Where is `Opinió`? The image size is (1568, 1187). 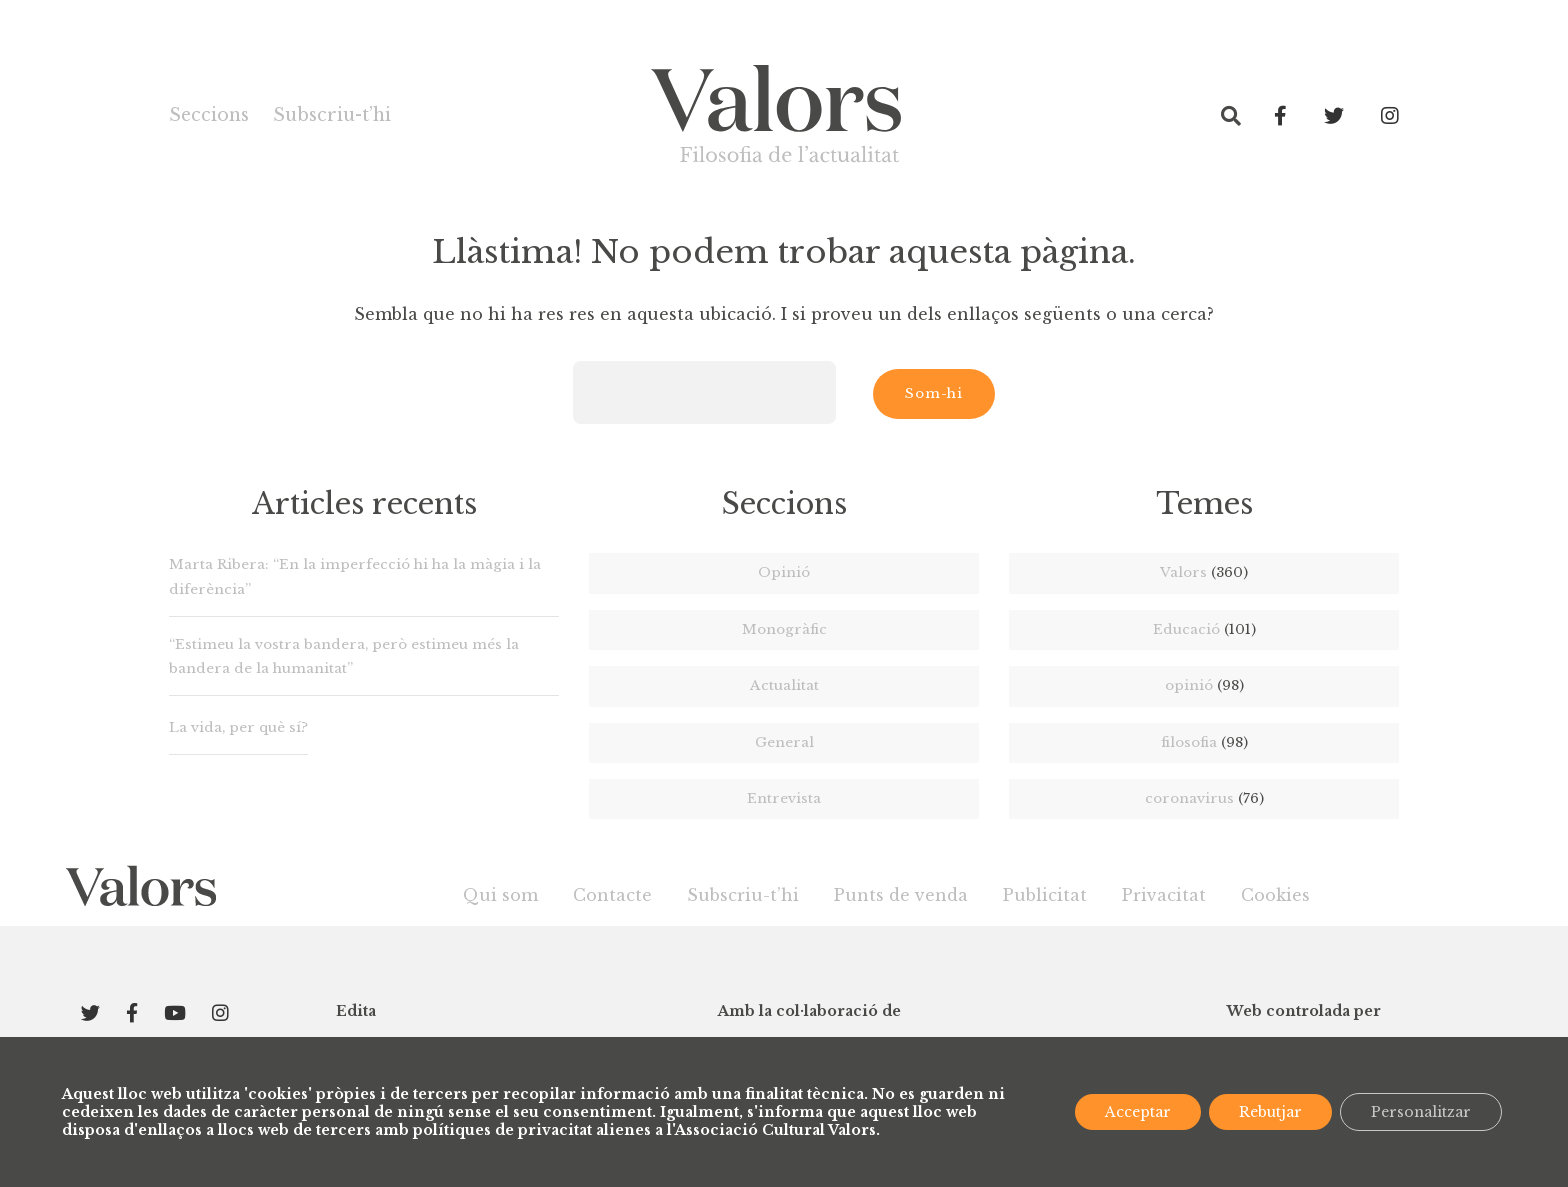
Opinió is located at coordinates (784, 572).